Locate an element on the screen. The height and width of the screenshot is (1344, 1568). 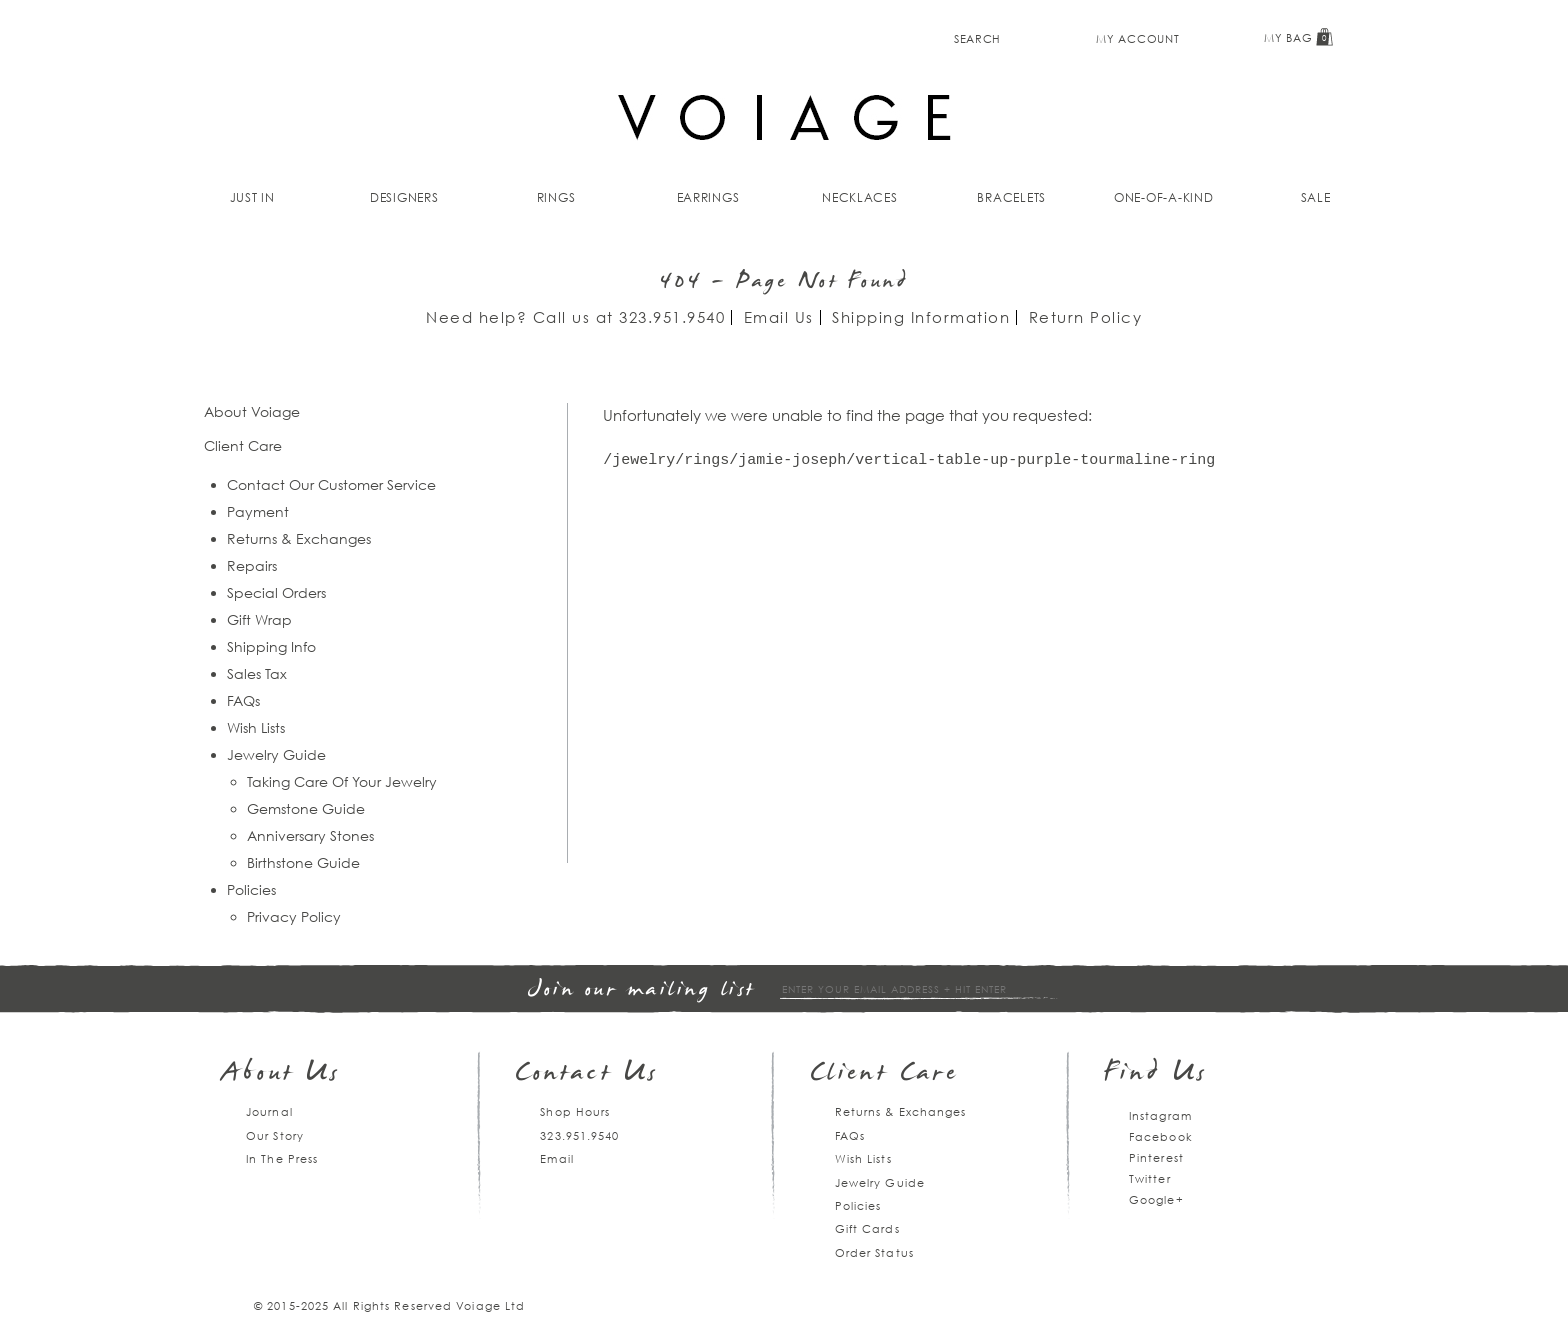
Gift Cards is located at coordinates (867, 1228).